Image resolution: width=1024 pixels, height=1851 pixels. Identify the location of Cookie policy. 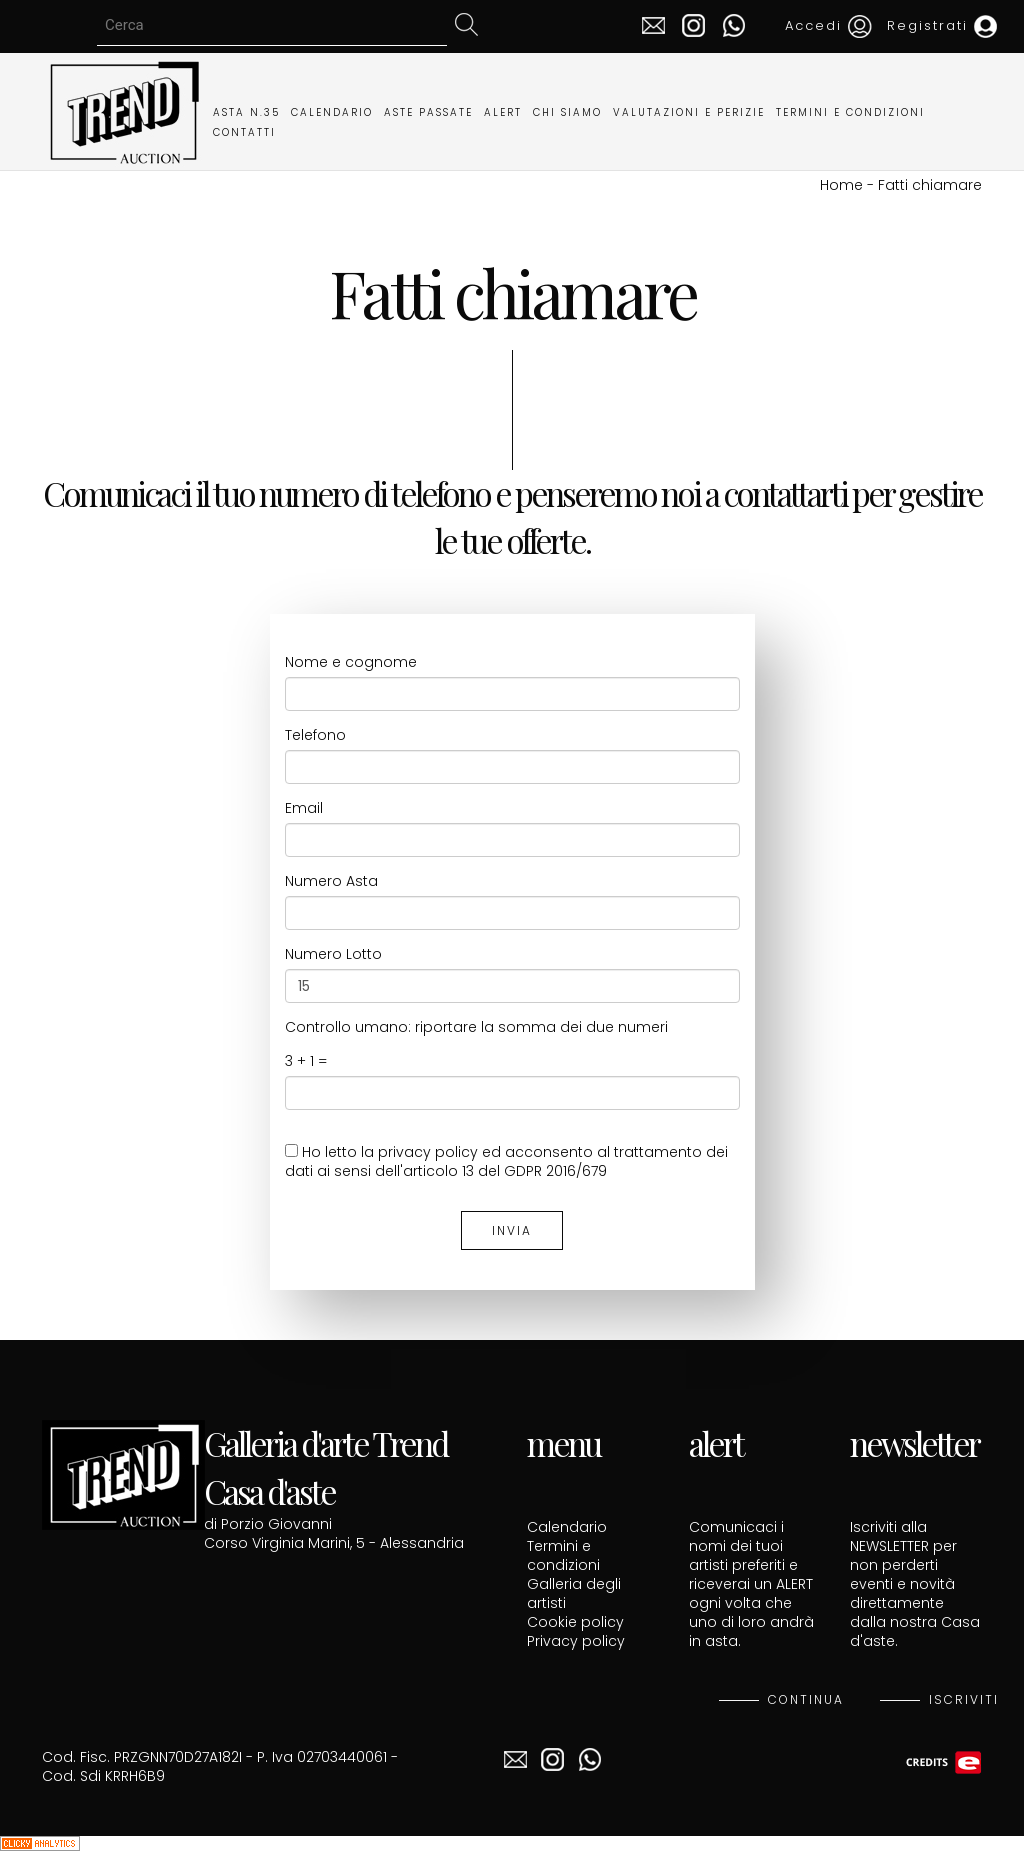
(575, 1622).